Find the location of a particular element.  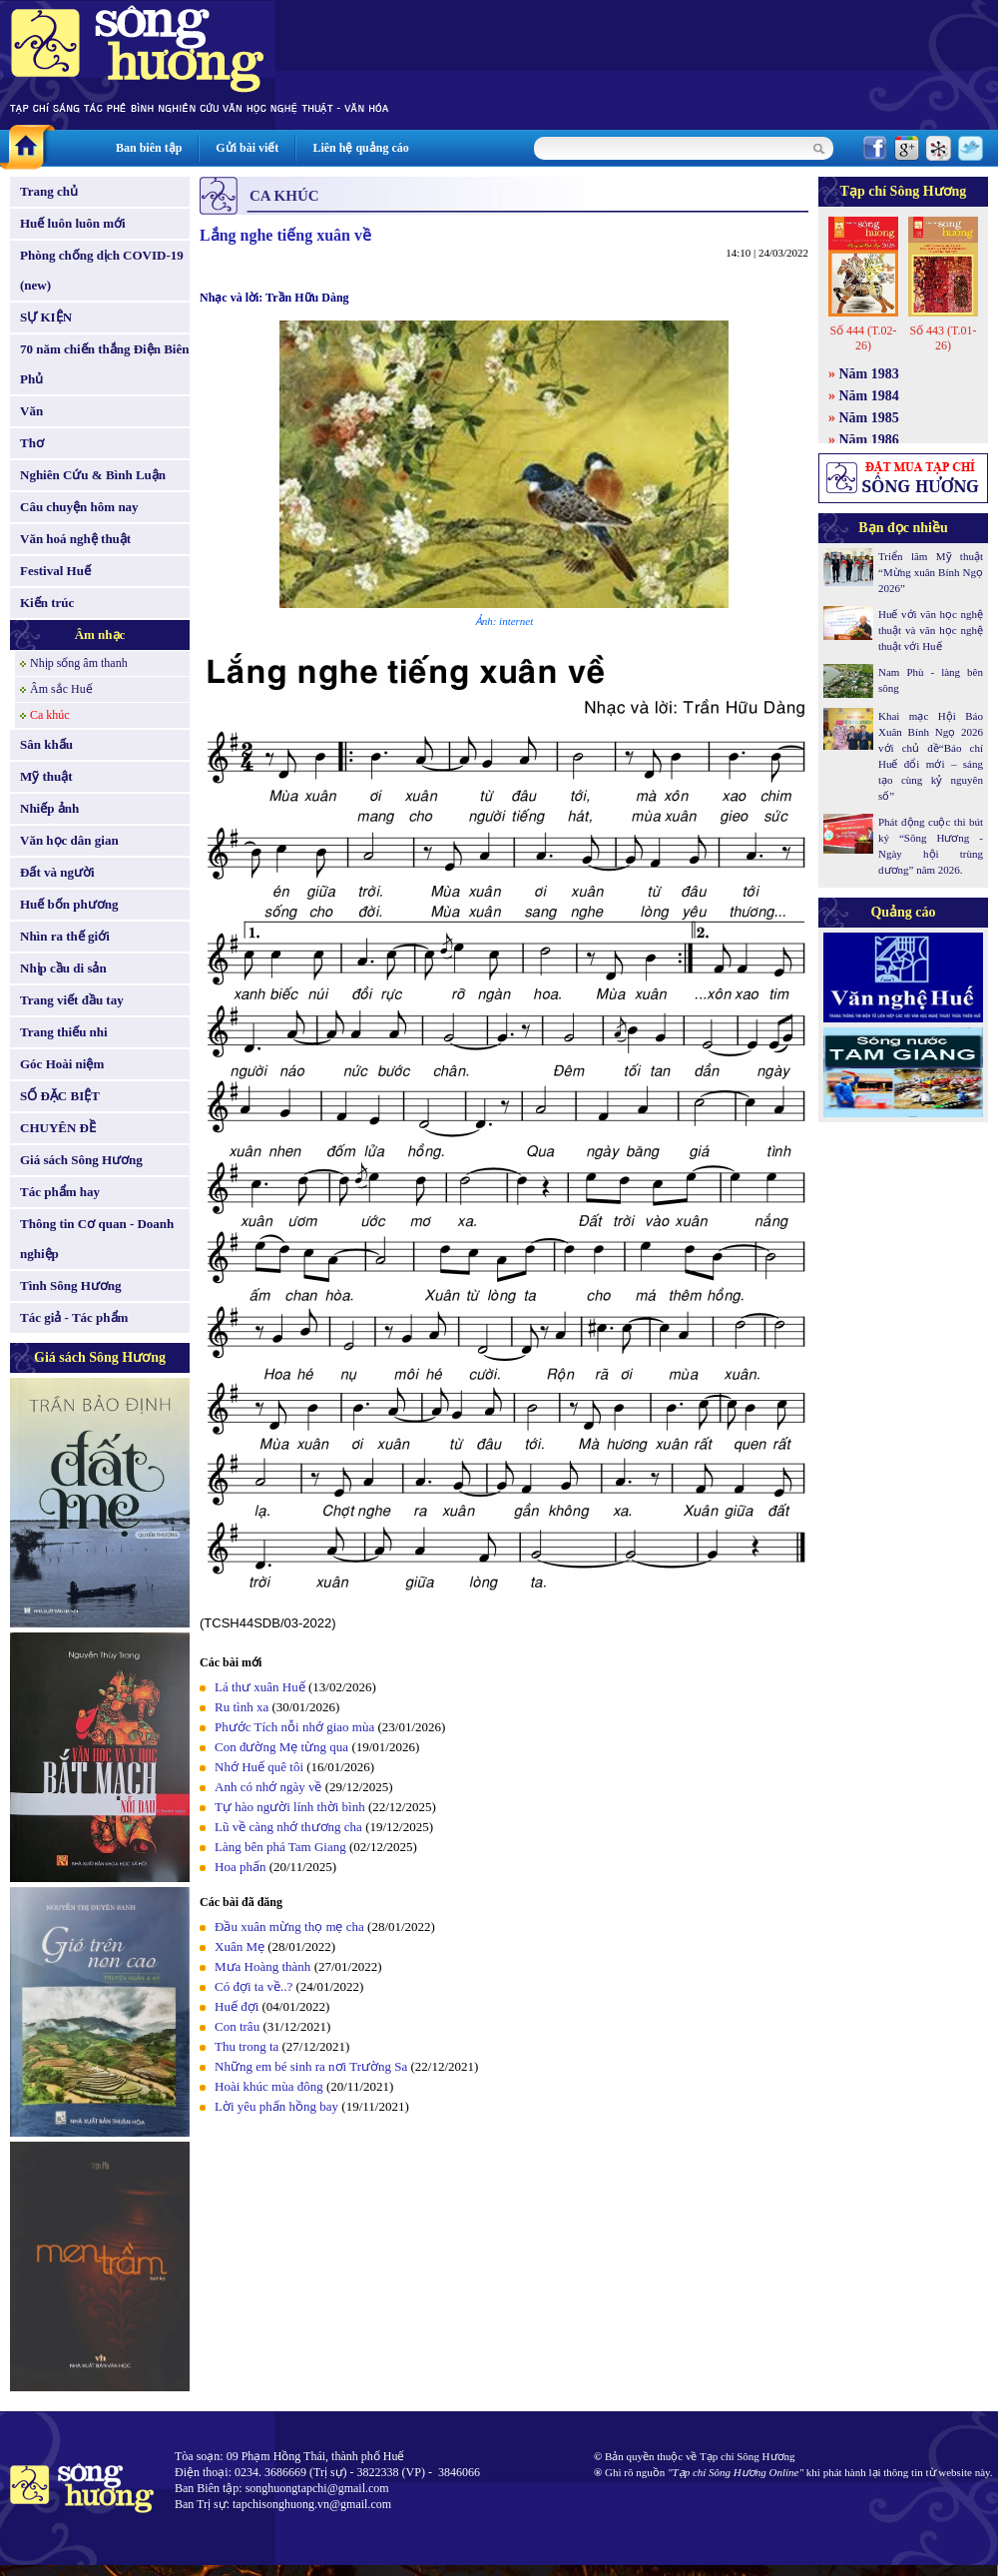

Con đường Mẹ từng qua is located at coordinates (281, 1746).